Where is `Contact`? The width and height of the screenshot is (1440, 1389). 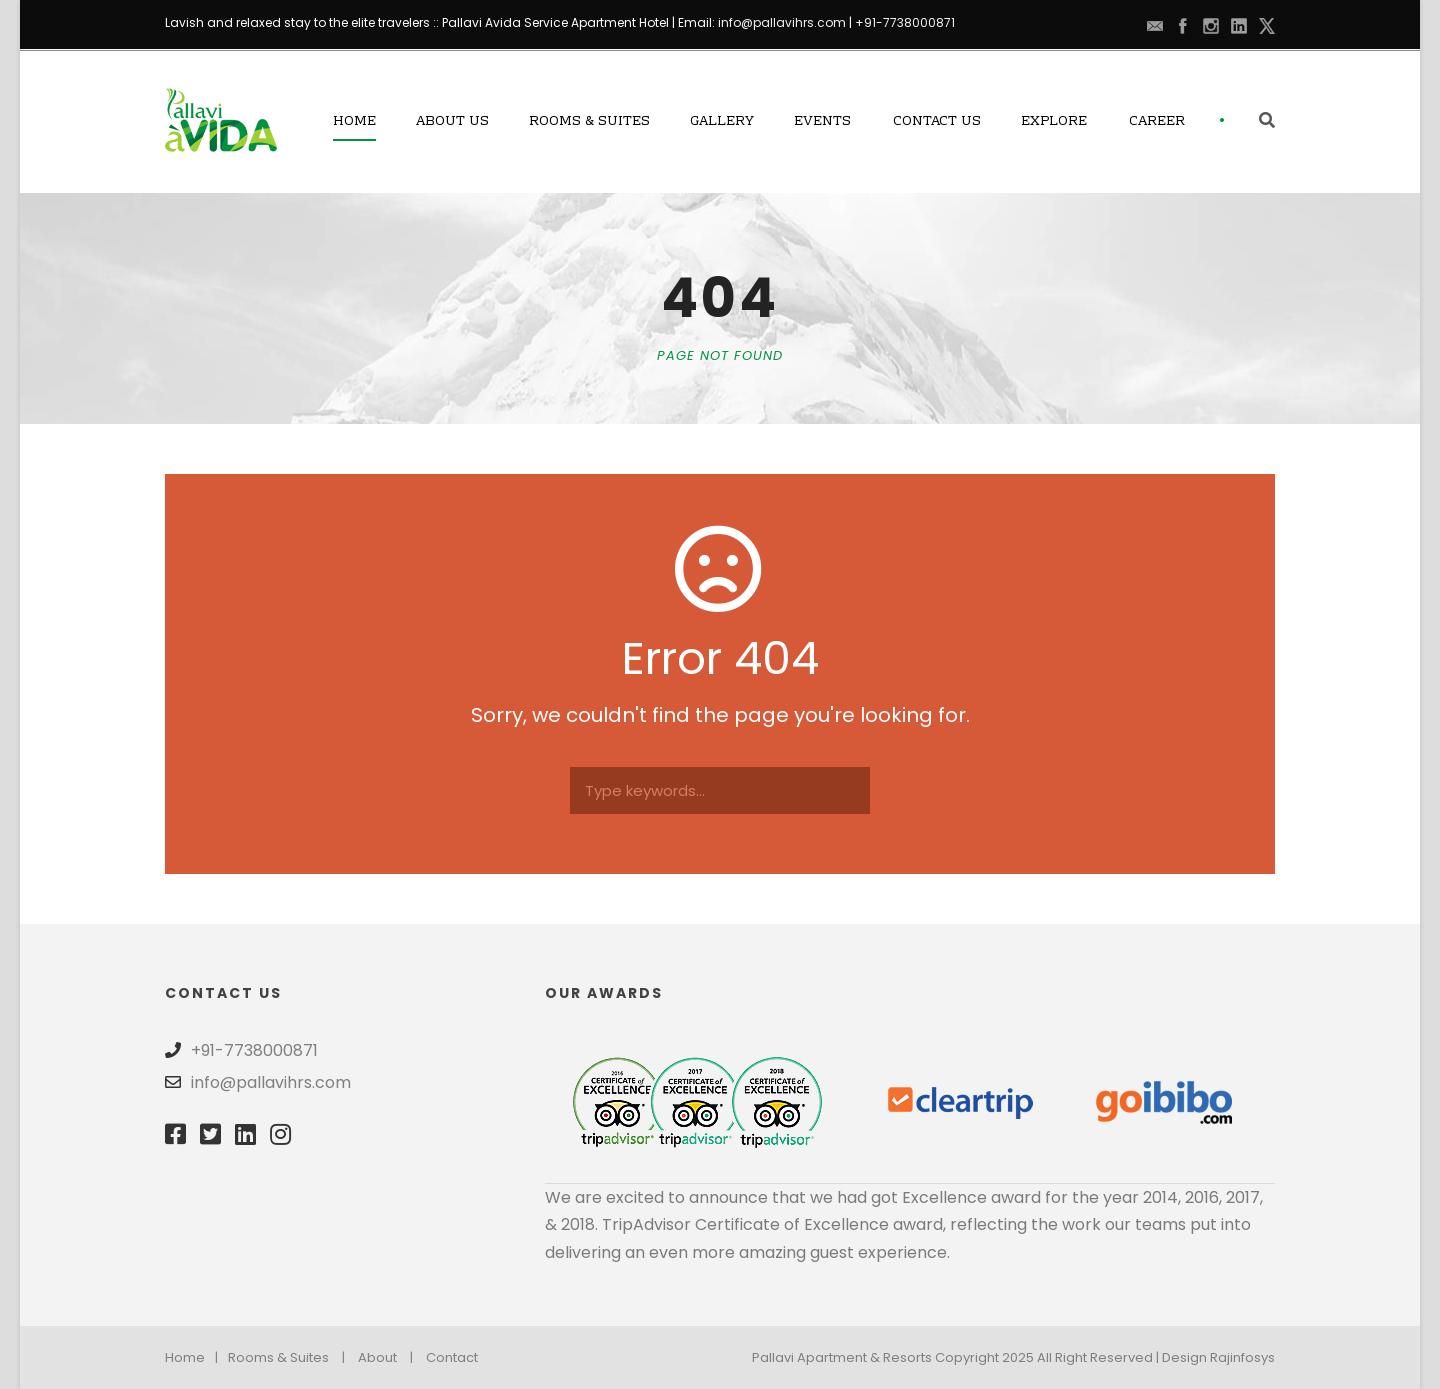
Contact is located at coordinates (452, 1357).